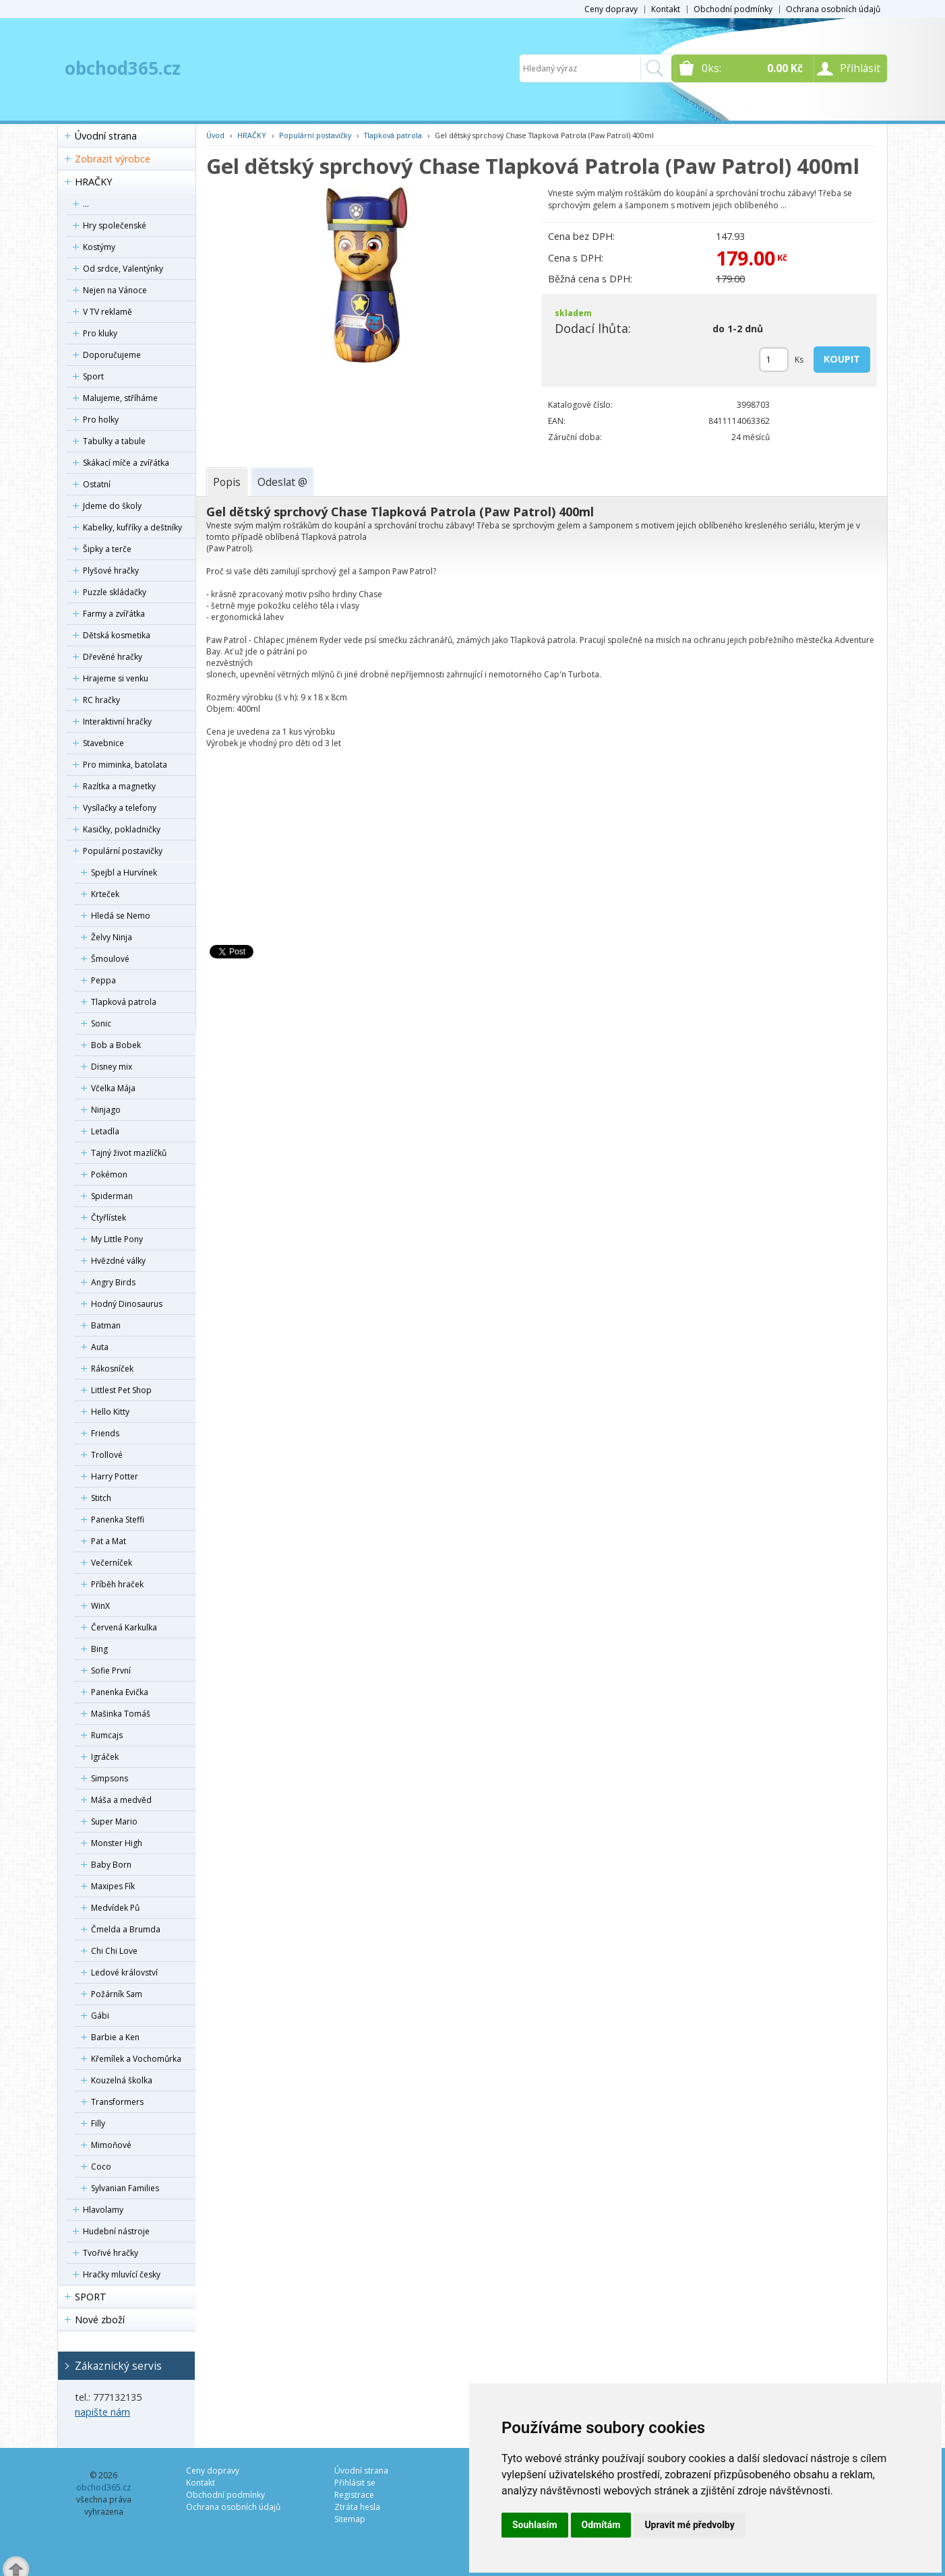  I want to click on ..., so click(86, 204).